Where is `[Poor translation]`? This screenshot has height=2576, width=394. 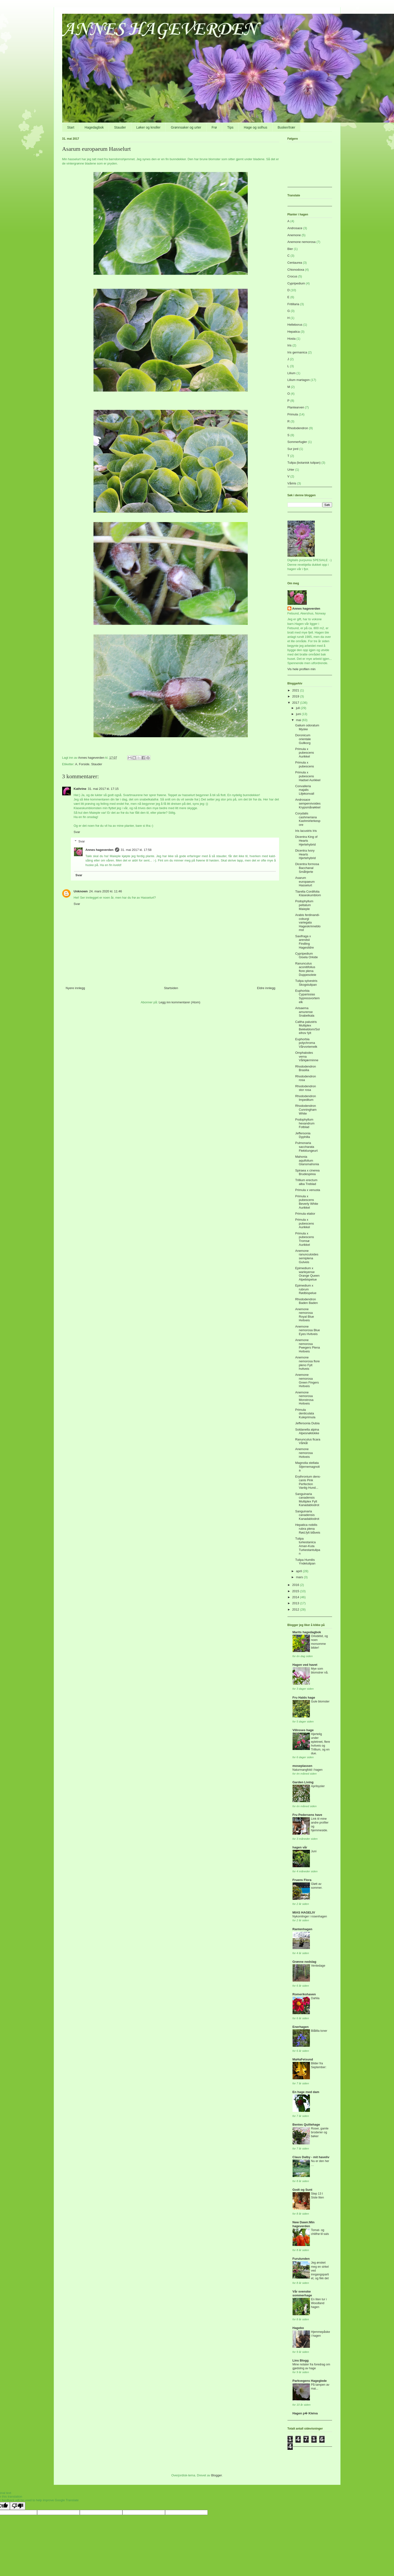
[Poor translation] is located at coordinates (17, 2506).